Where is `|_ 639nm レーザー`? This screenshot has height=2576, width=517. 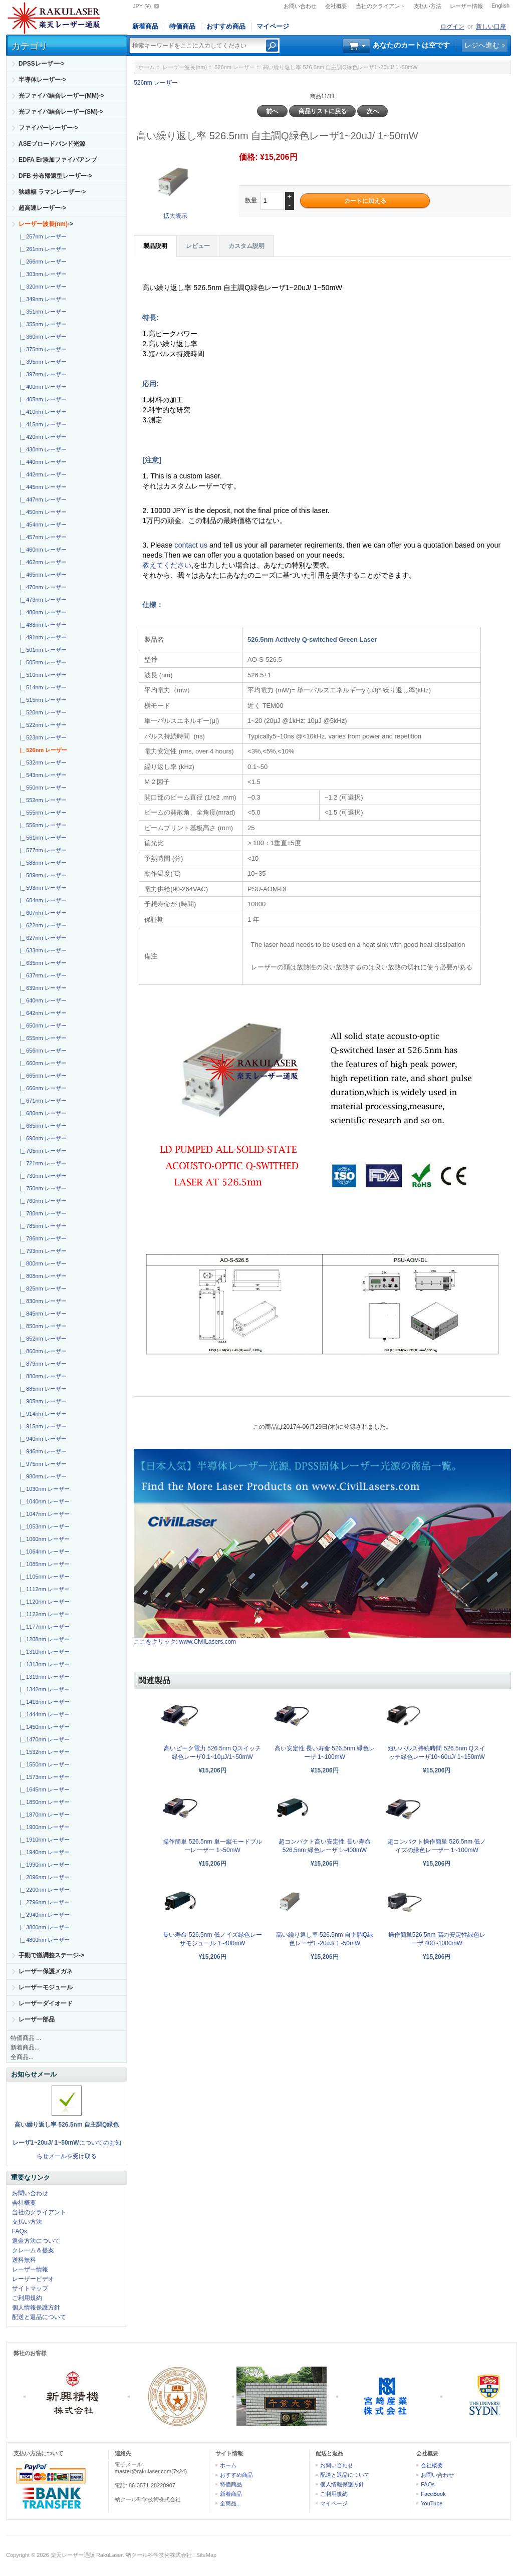
|_ 639nm レーザー is located at coordinates (42, 988).